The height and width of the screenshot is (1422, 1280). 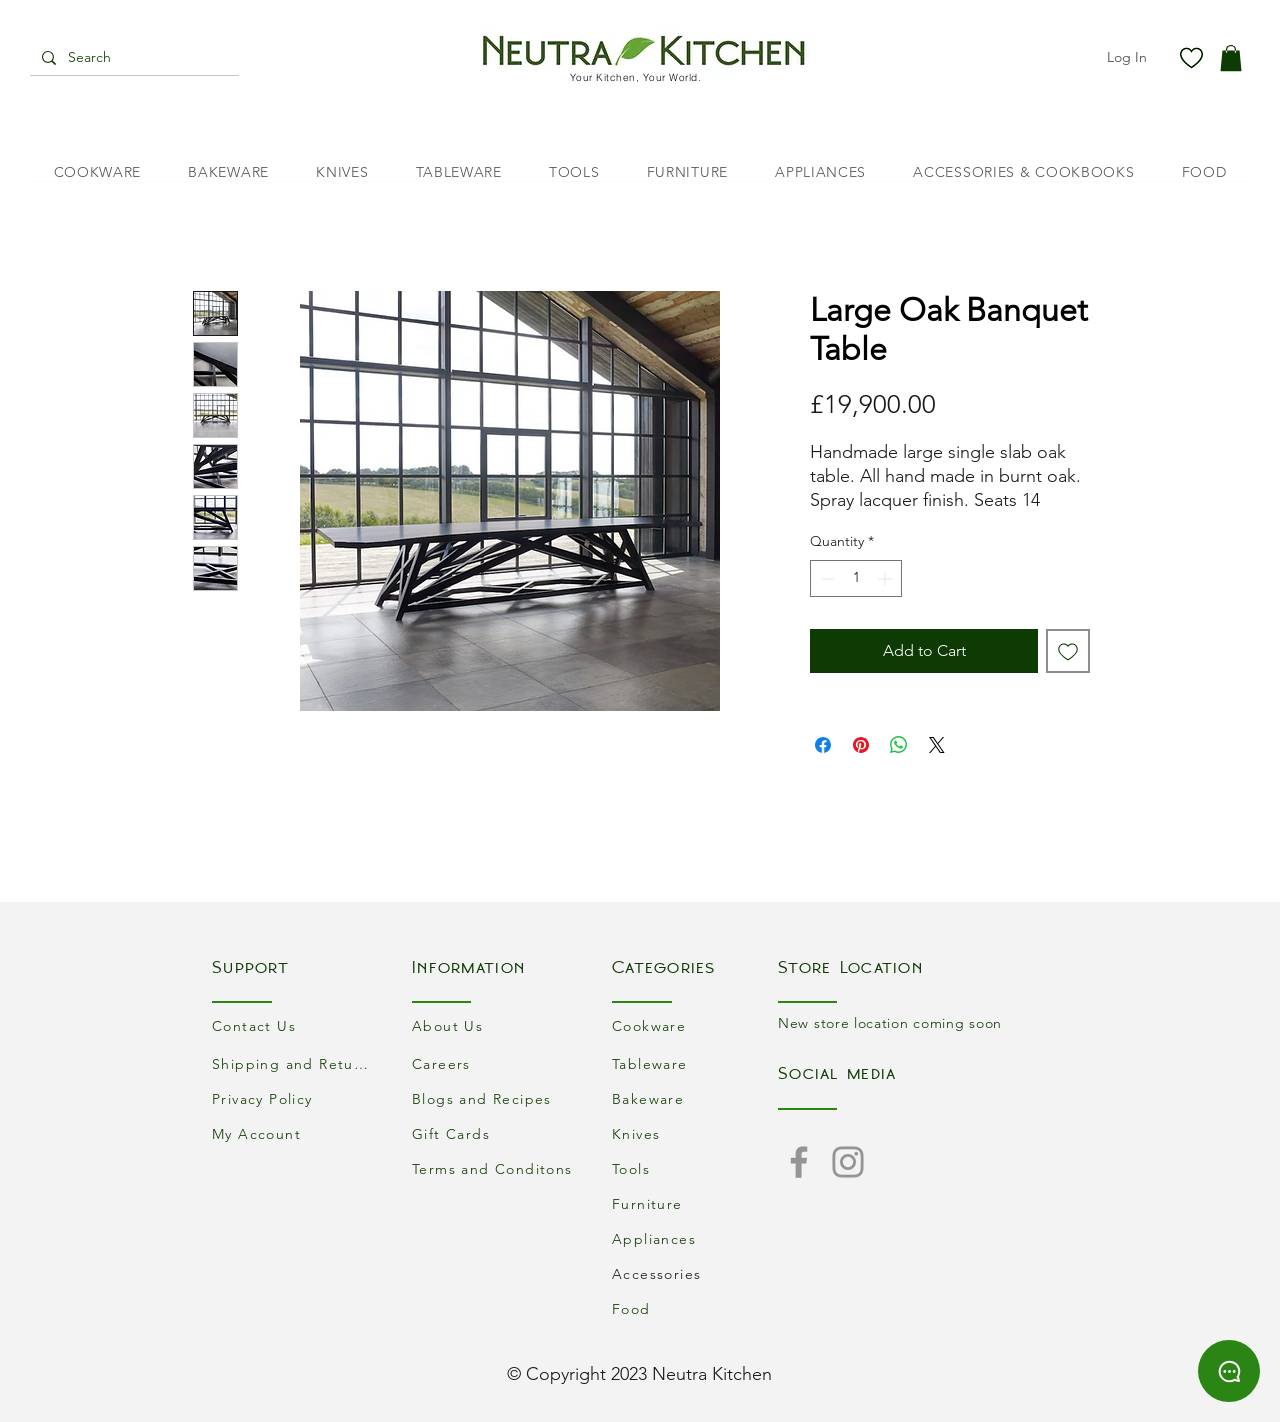 I want to click on [Search], so click(x=132, y=58).